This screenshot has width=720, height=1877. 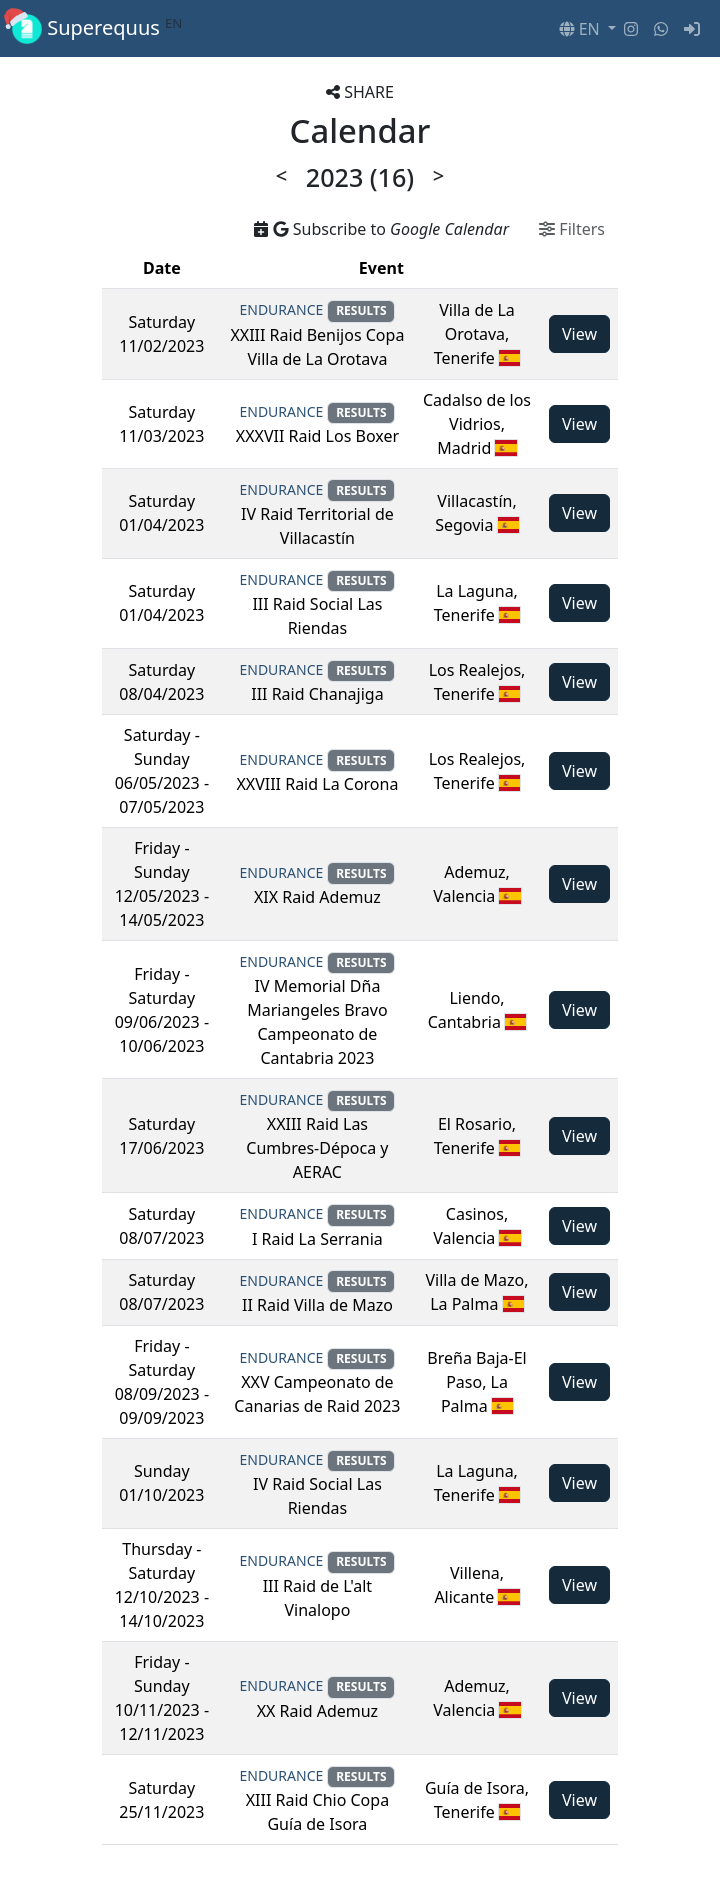 What do you see at coordinates (587, 29) in the screenshot?
I see `[button]` at bounding box center [587, 29].